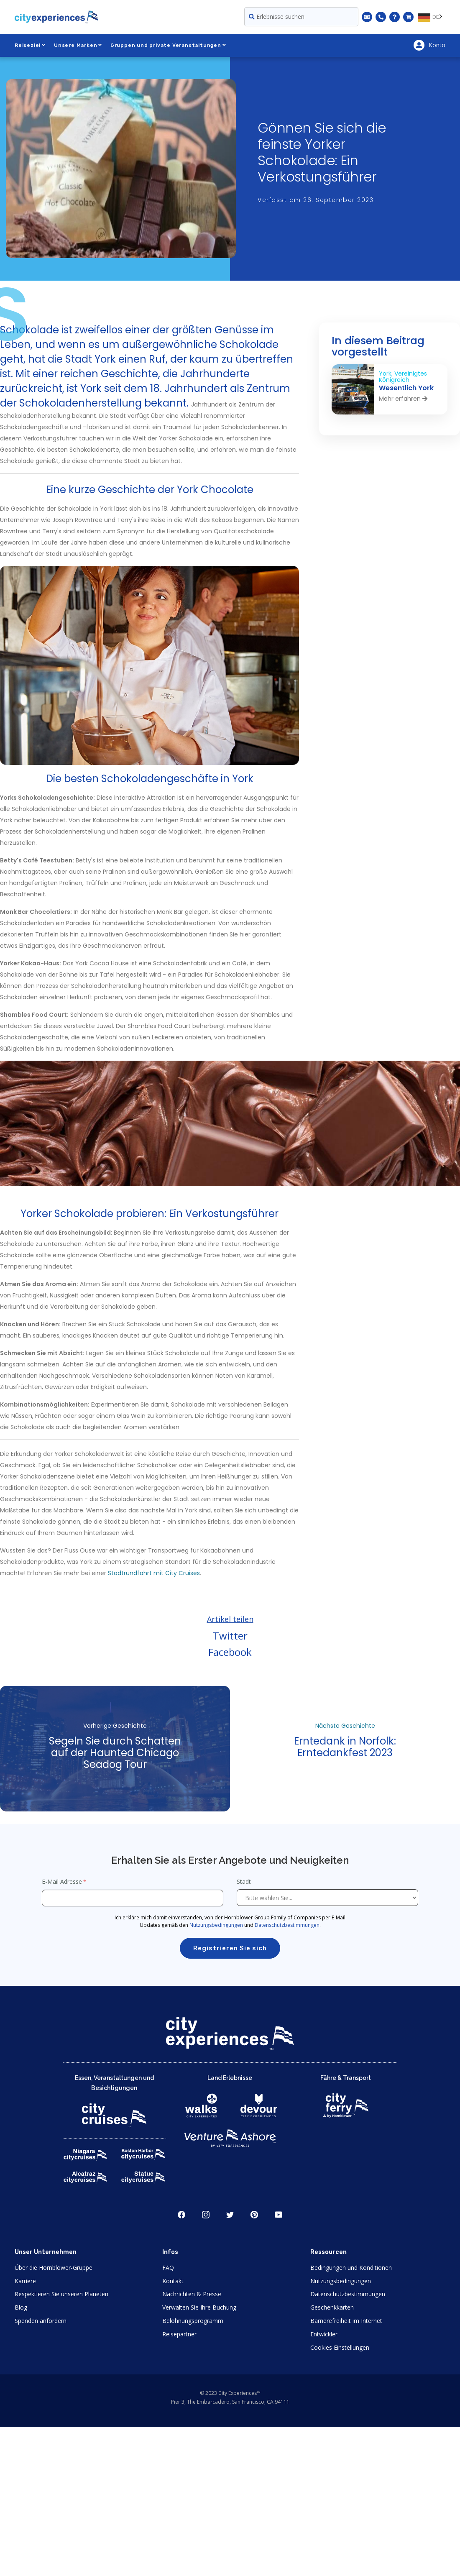  What do you see at coordinates (230, 2214) in the screenshot?
I see `Twitter [Open Twitter in New Window]` at bounding box center [230, 2214].